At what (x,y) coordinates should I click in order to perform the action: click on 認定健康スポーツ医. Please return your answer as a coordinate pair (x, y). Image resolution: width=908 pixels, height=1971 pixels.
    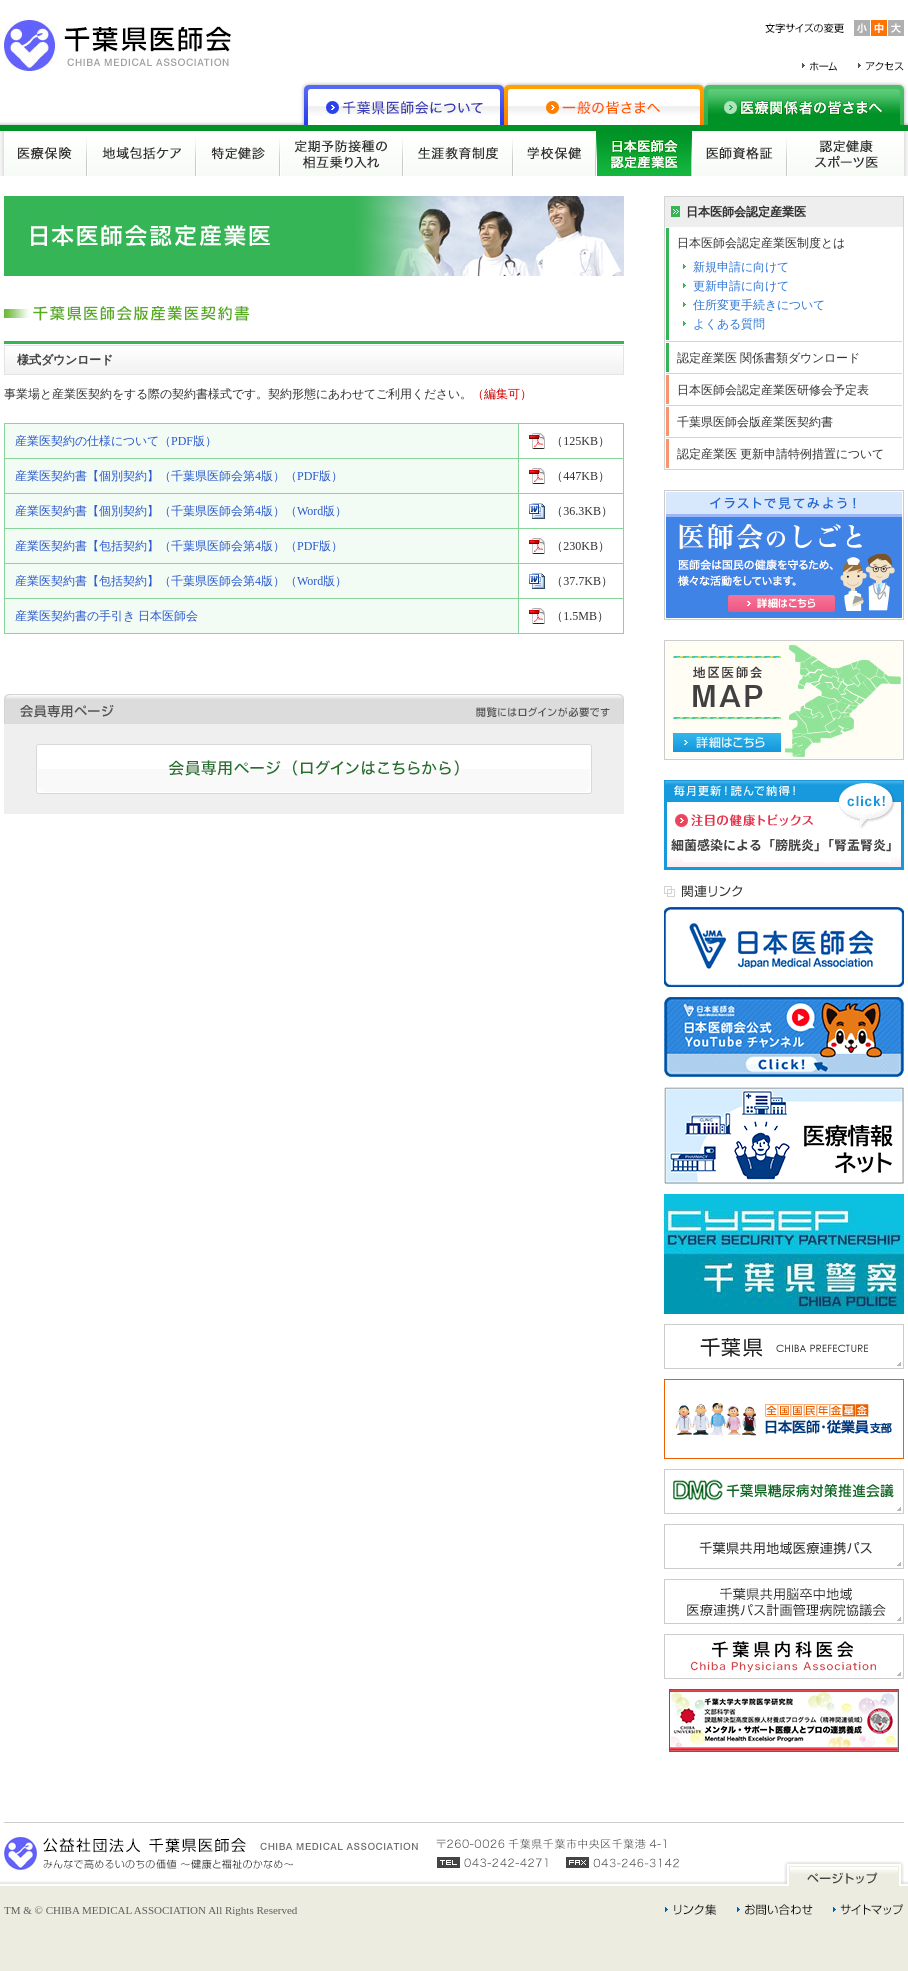
    Looking at the image, I should click on (845, 153).